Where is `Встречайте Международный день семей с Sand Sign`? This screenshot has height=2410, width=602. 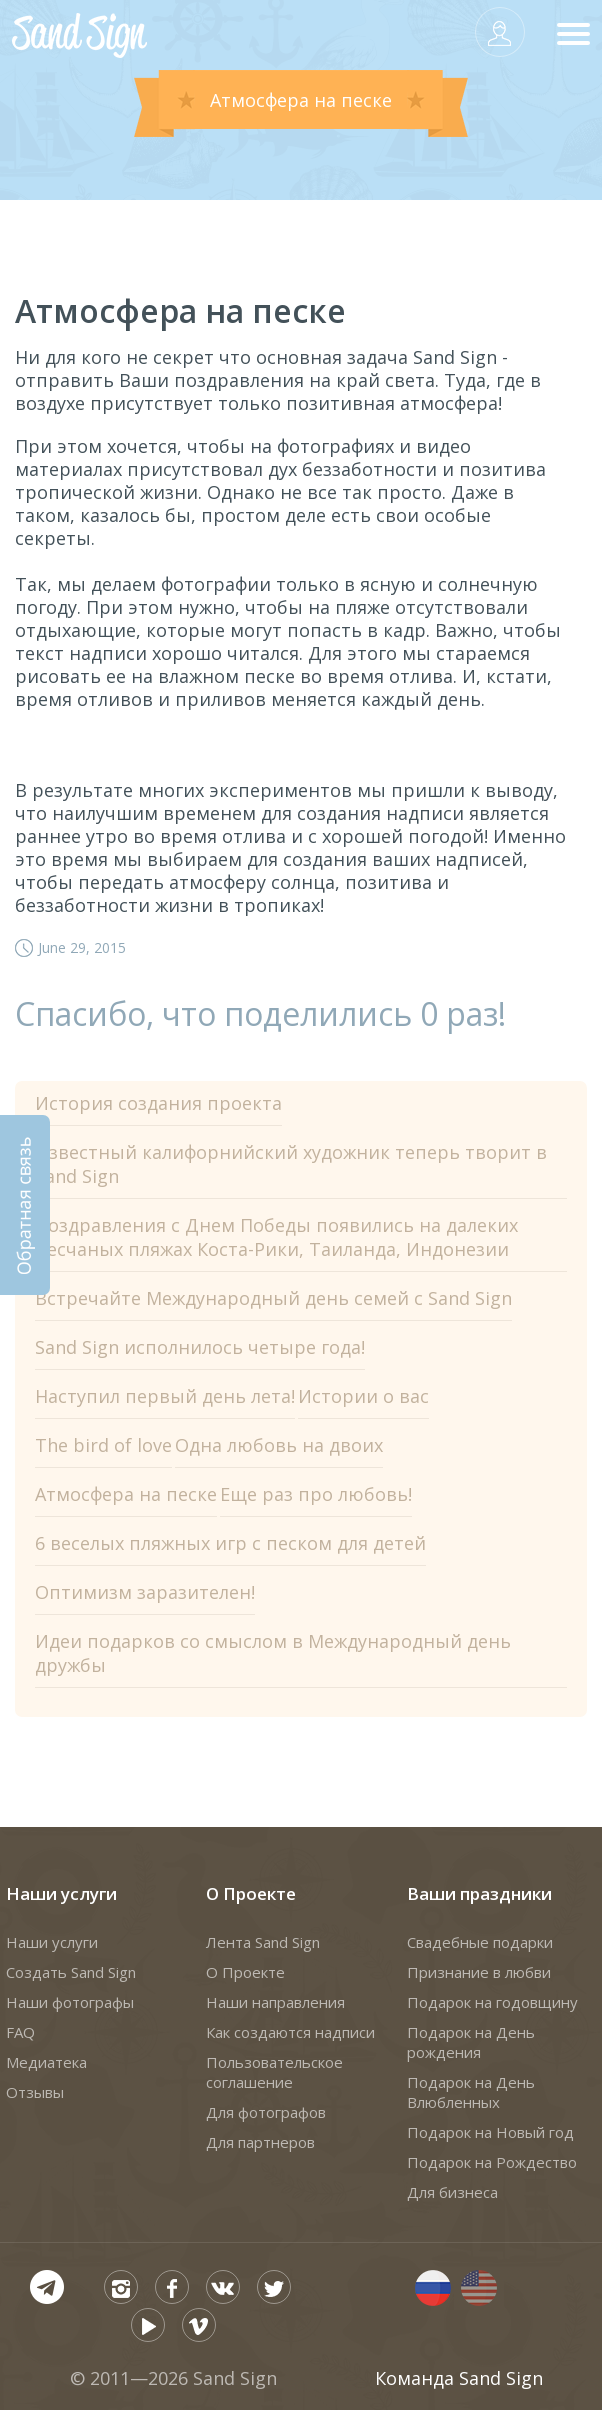 Встречайте Международный день семей с Sand Sign is located at coordinates (273, 1298).